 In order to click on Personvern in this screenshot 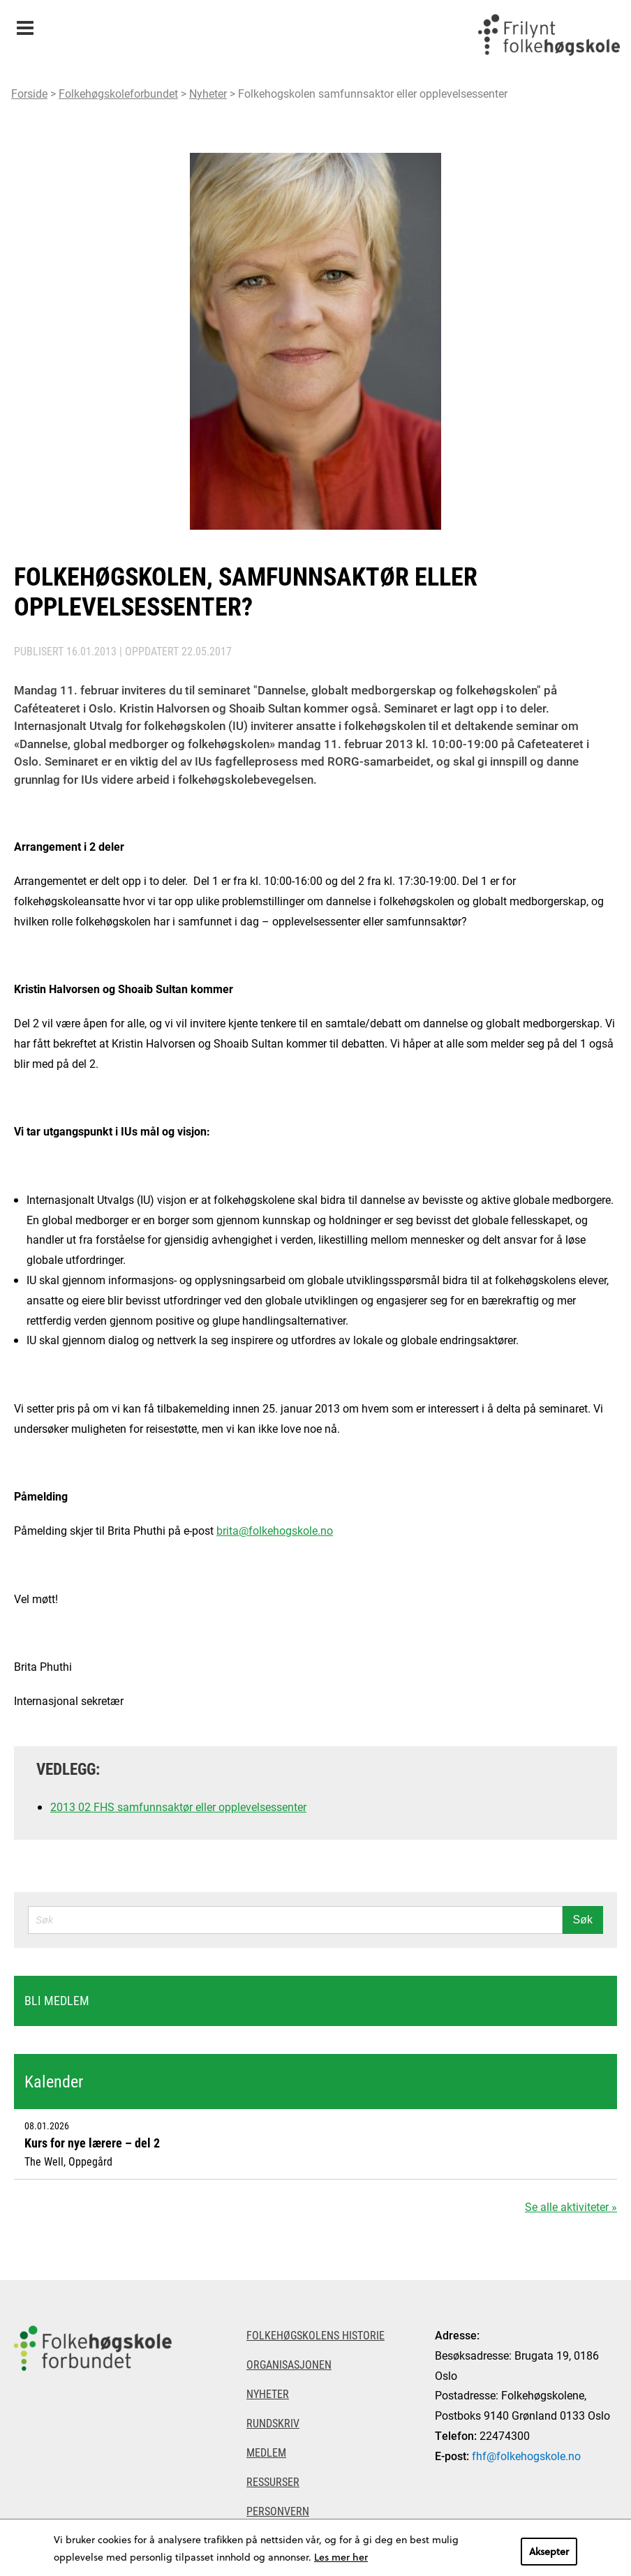, I will do `click(277, 2510)`.